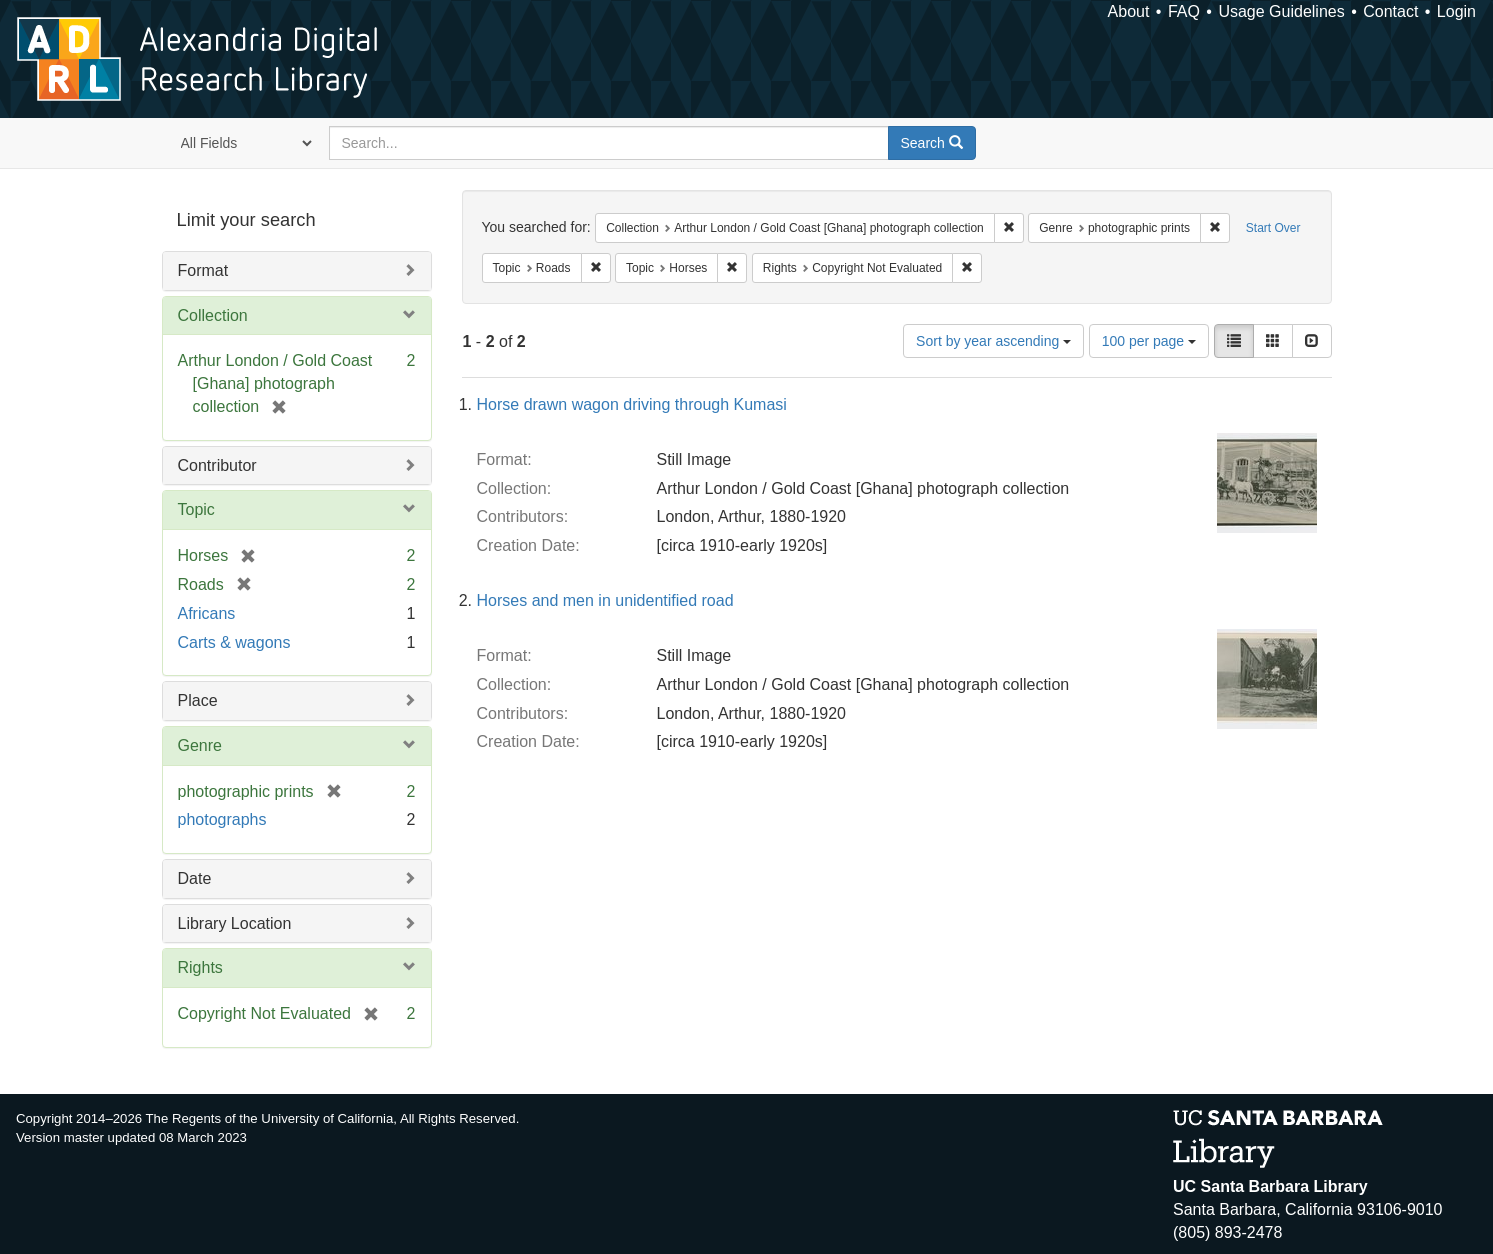 The image size is (1493, 1254). Describe the element at coordinates (1281, 11) in the screenshot. I see `Usage Guidelines` at that location.